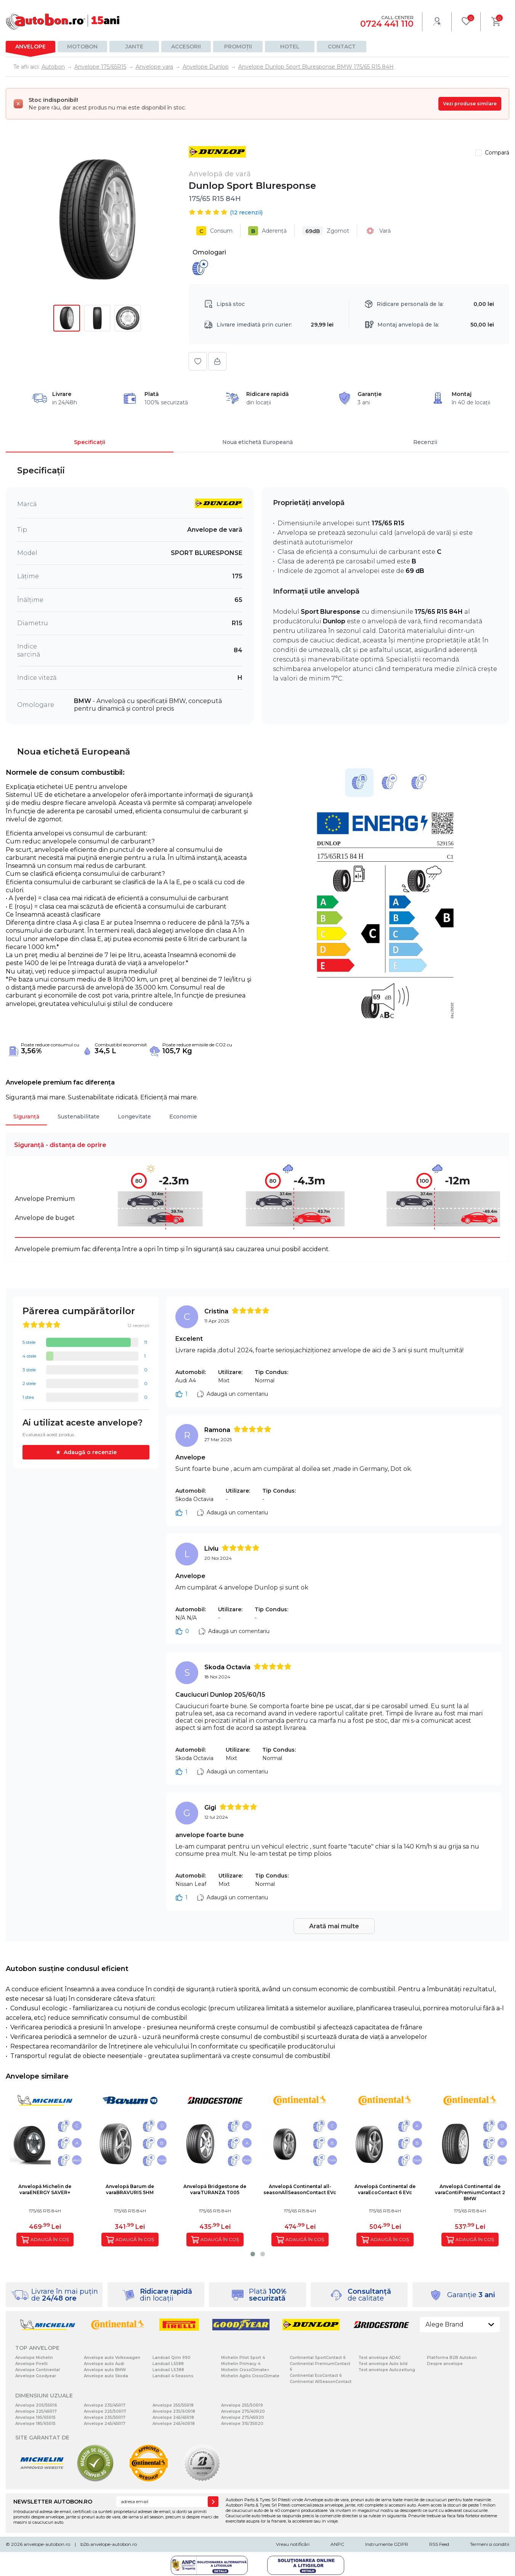  Describe the element at coordinates (26, 1116) in the screenshot. I see `Siguranță` at that location.